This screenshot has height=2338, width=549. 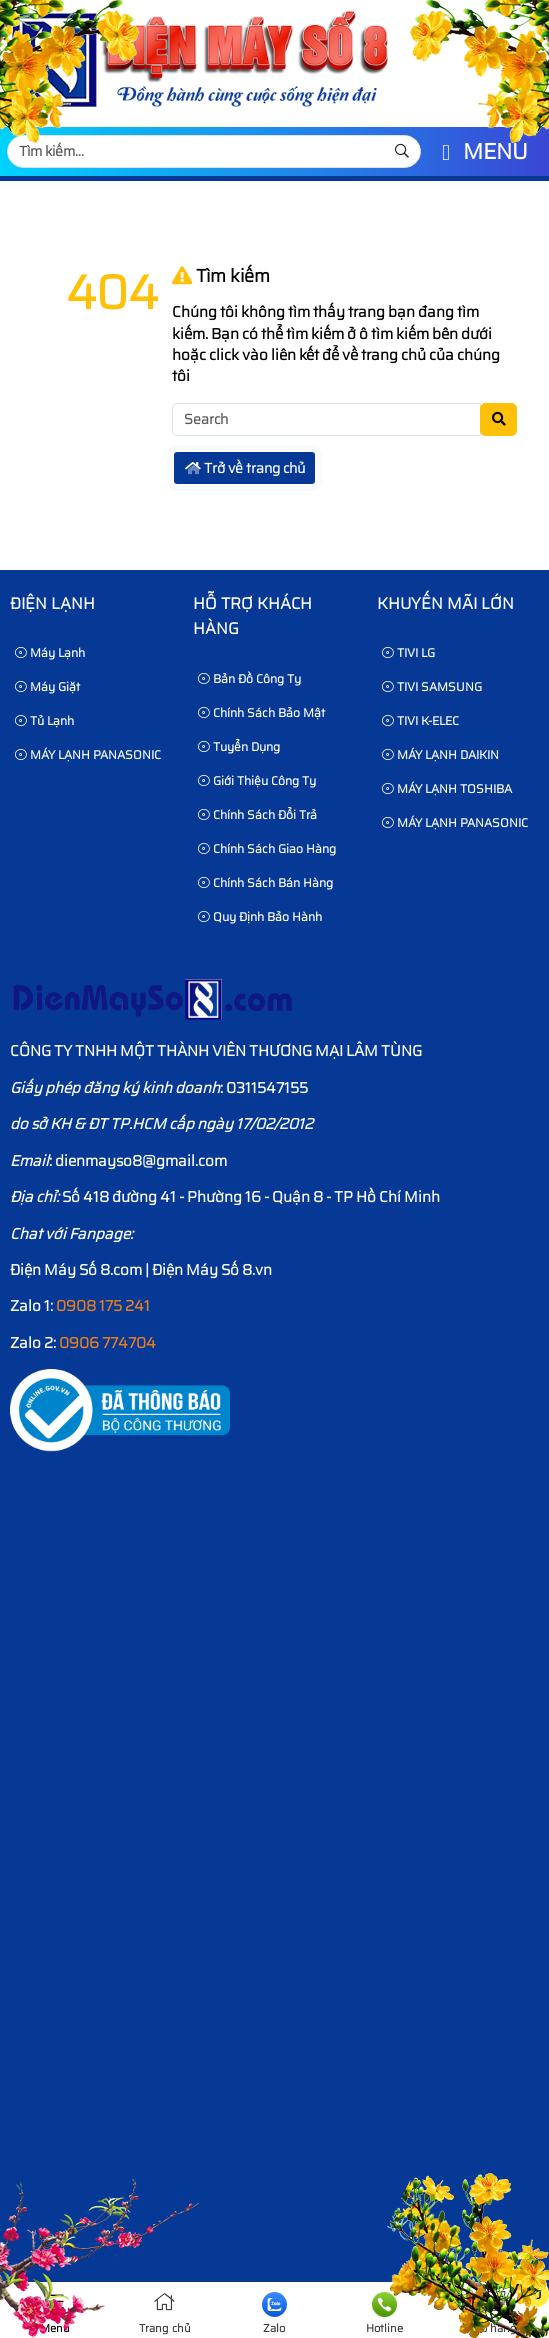 What do you see at coordinates (445, 603) in the screenshot?
I see `KHUYẾN MÃI LỚN` at bounding box center [445, 603].